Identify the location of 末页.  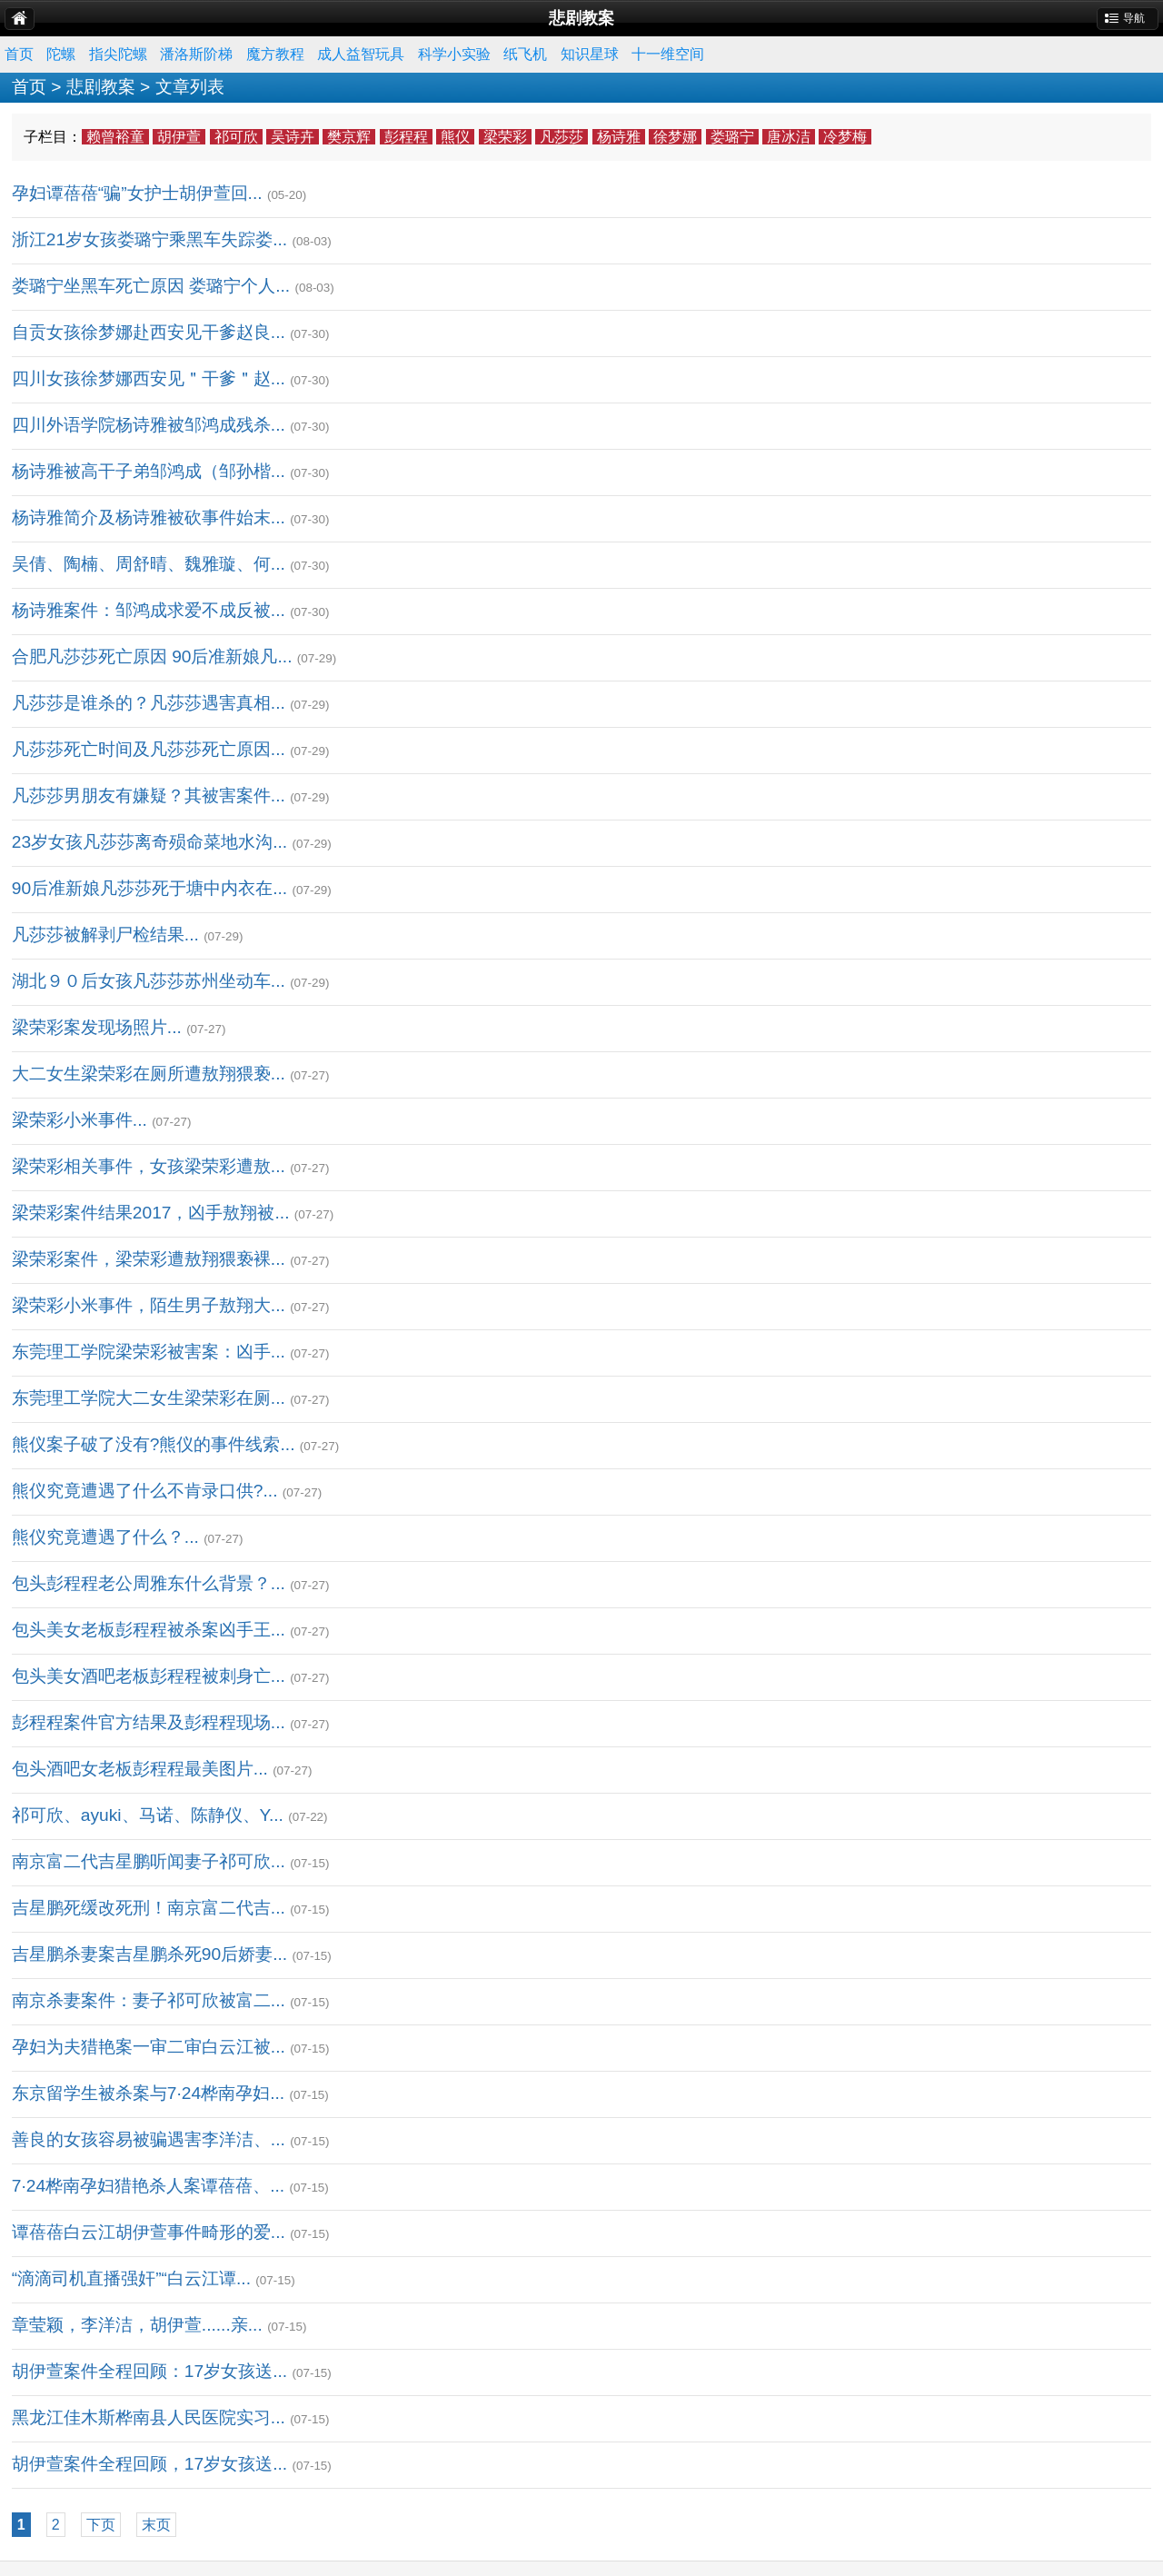
(156, 2524).